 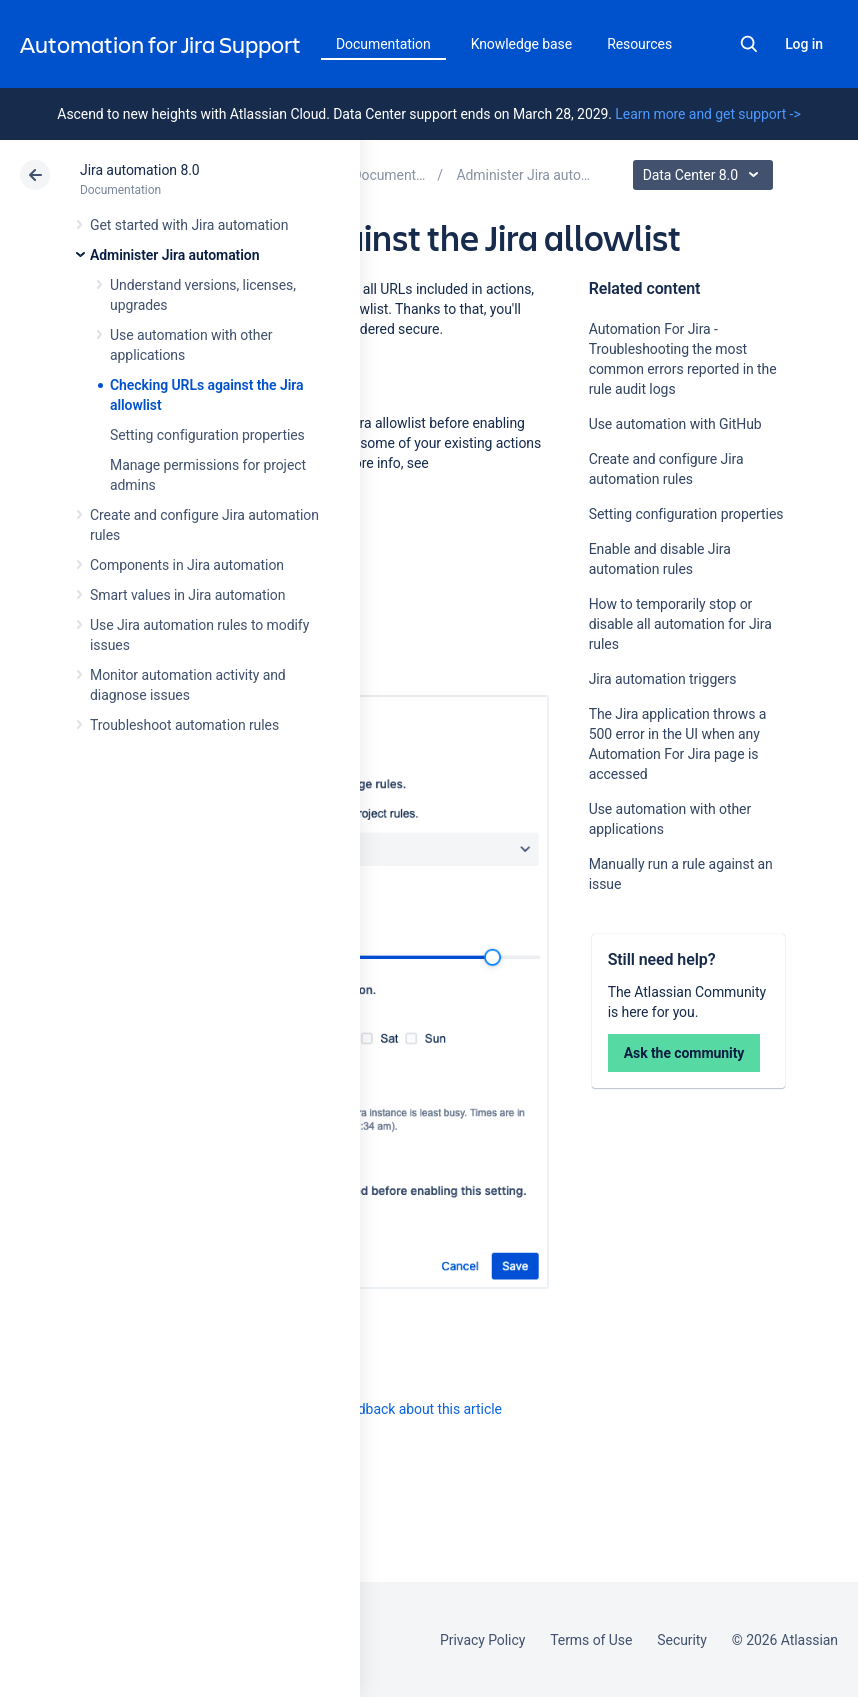 I want to click on Terms of Use, so click(x=591, y=1640).